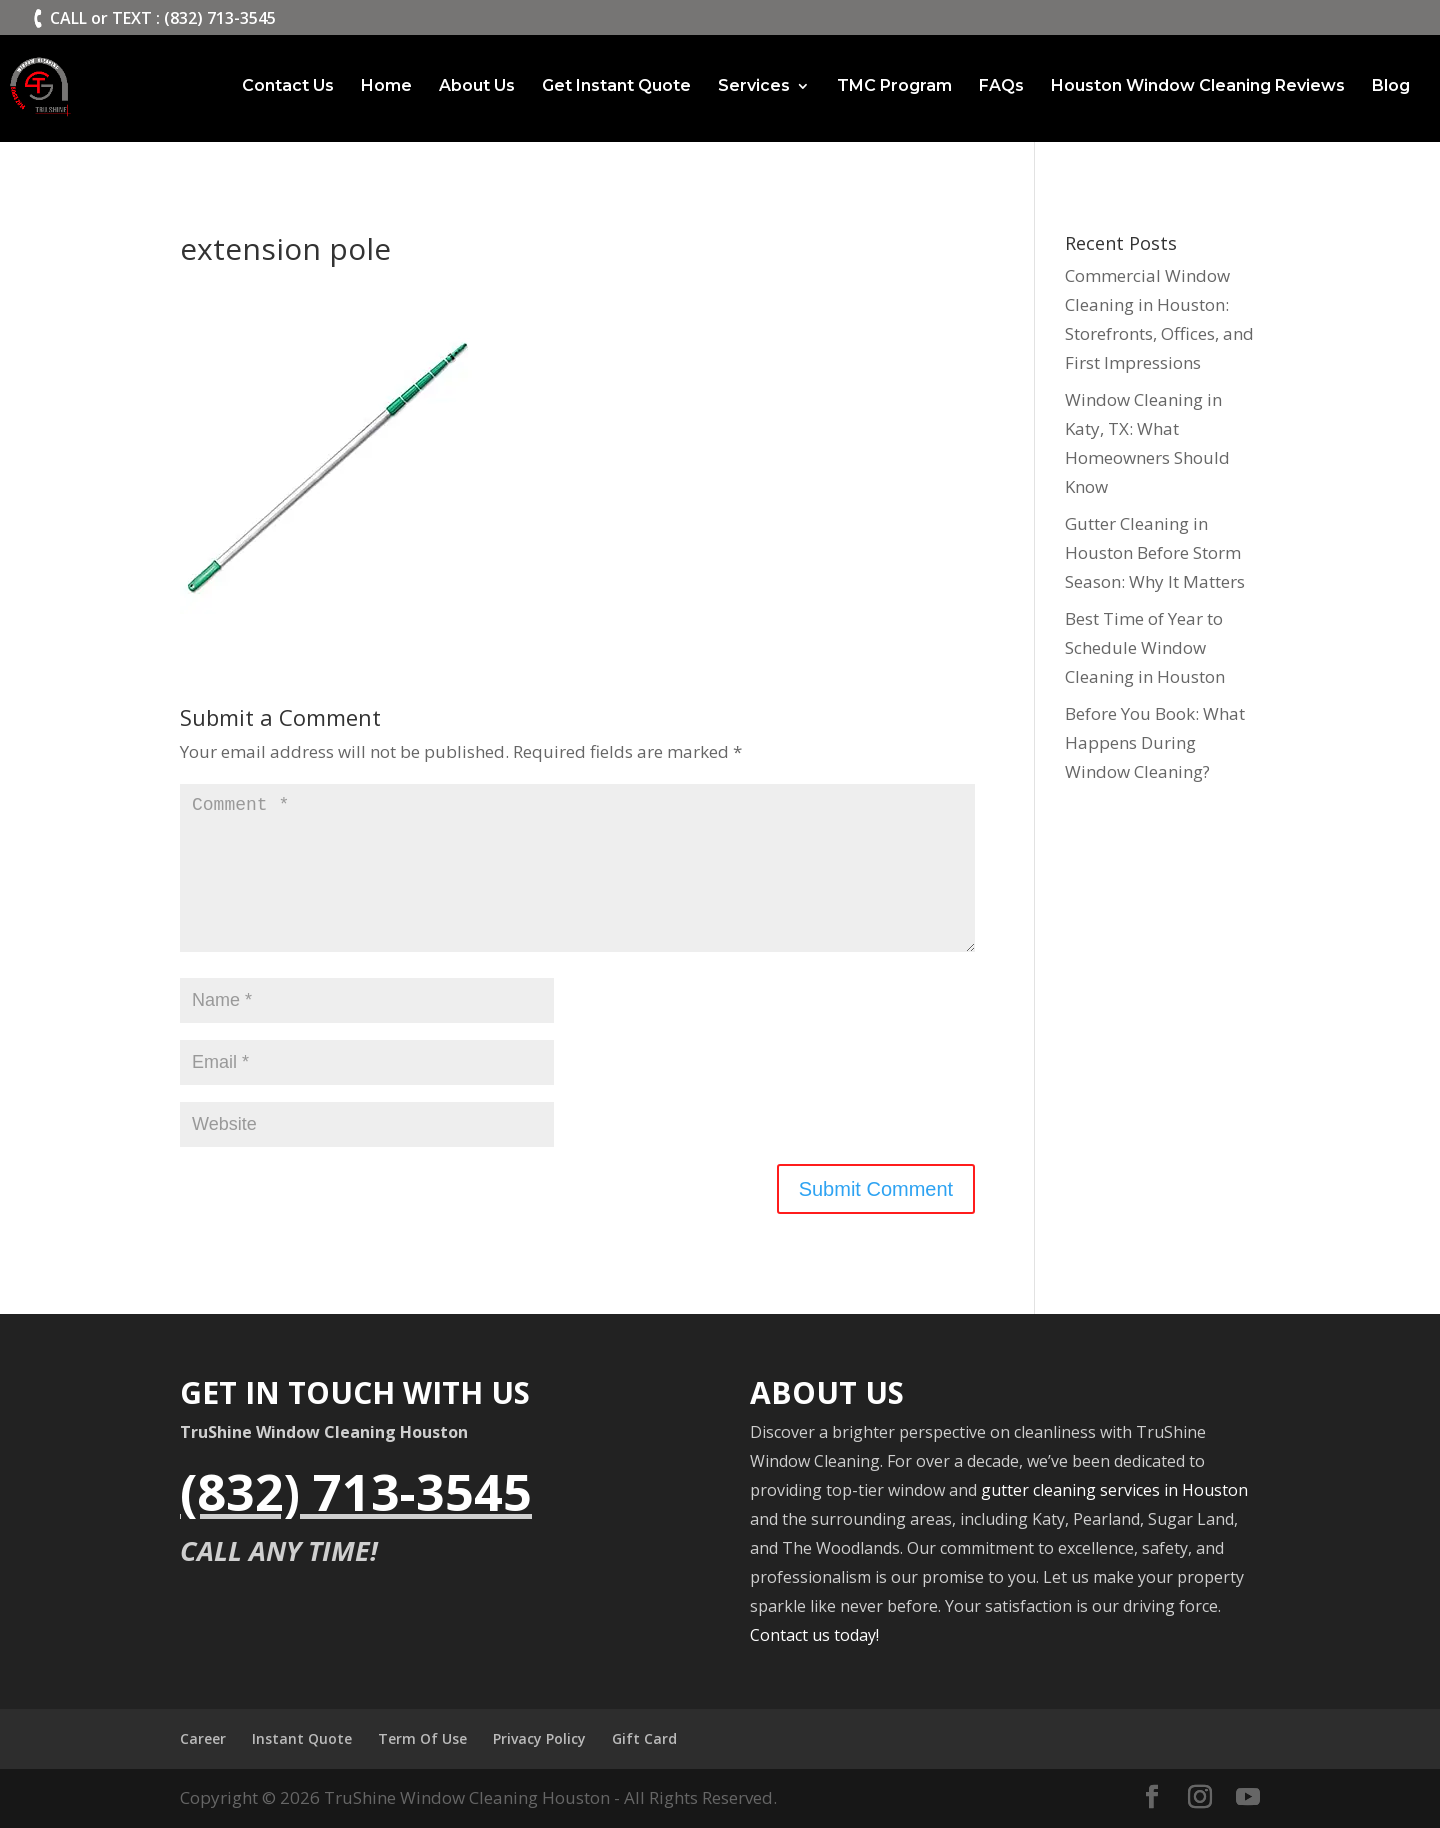  Describe the element at coordinates (1391, 87) in the screenshot. I see `Blog` at that location.